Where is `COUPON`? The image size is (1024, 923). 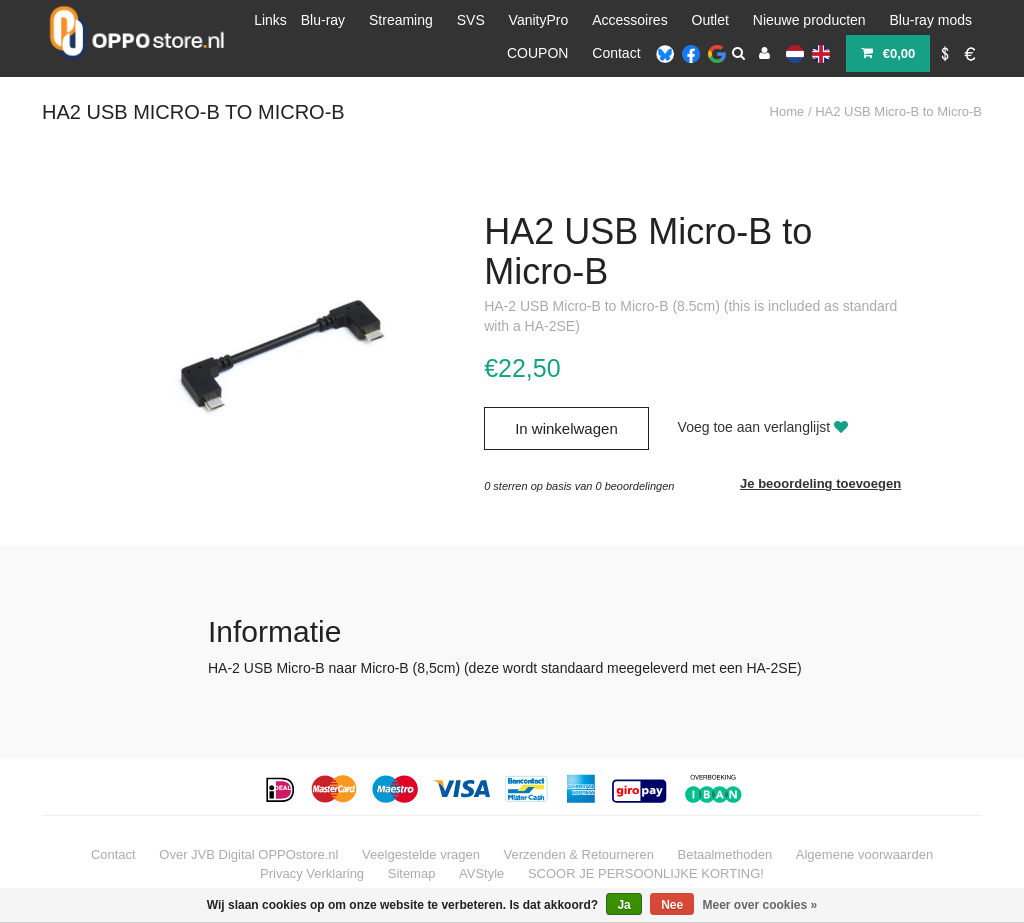 COUPON is located at coordinates (537, 53).